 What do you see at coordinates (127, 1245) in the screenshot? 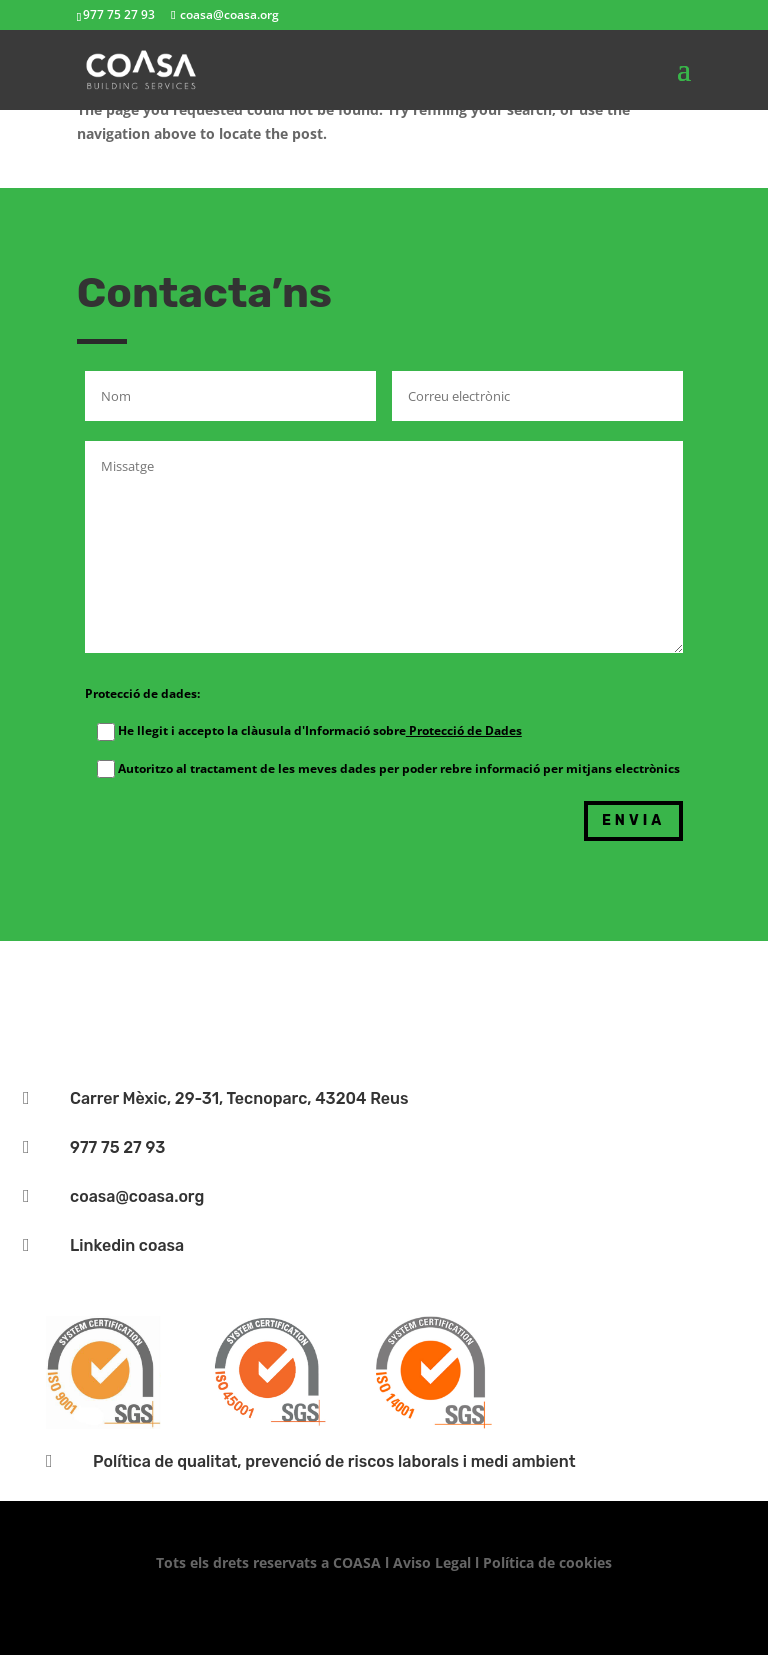
I see `Linkedin coasa` at bounding box center [127, 1245].